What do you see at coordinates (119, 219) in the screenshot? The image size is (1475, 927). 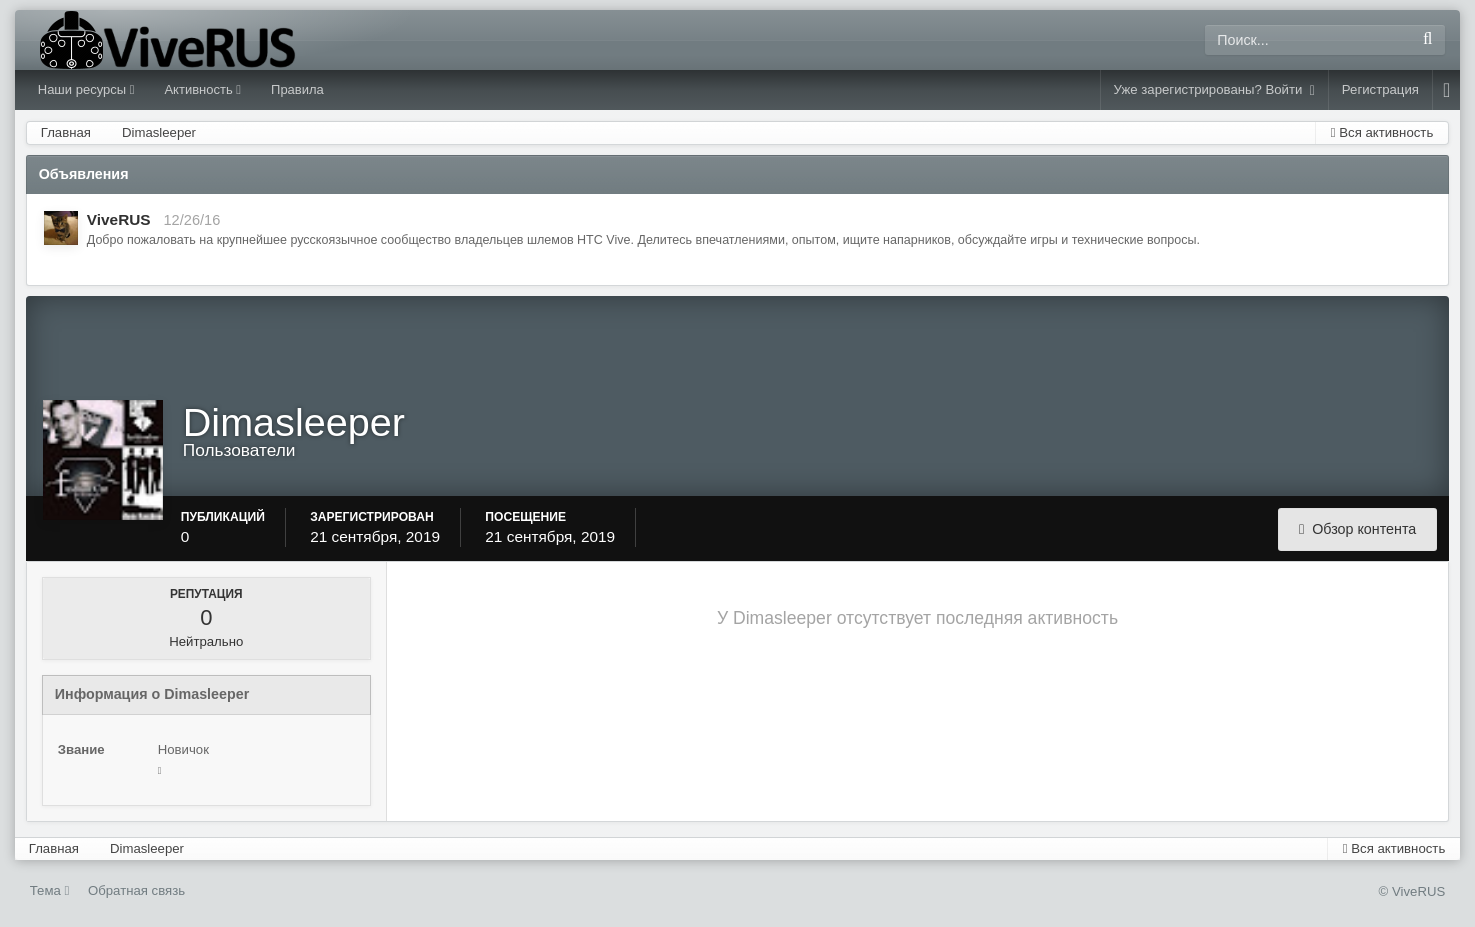 I see `ViveRUS` at bounding box center [119, 219].